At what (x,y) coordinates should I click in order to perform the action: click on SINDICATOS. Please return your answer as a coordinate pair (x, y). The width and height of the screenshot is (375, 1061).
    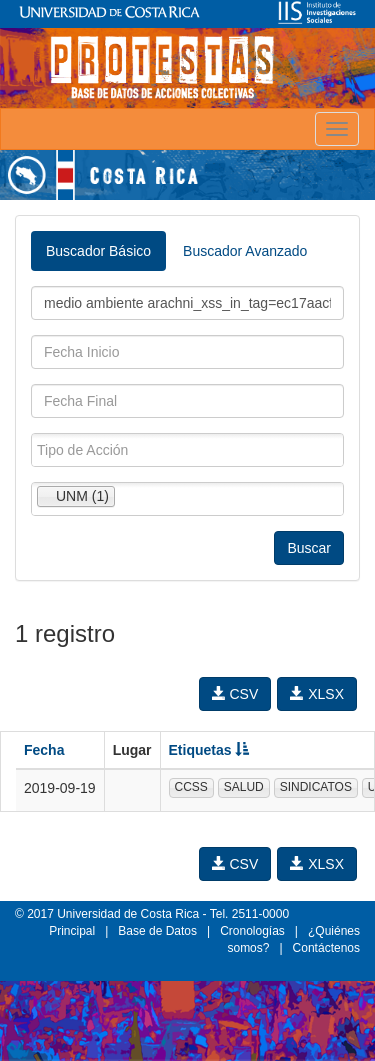
    Looking at the image, I should click on (316, 787).